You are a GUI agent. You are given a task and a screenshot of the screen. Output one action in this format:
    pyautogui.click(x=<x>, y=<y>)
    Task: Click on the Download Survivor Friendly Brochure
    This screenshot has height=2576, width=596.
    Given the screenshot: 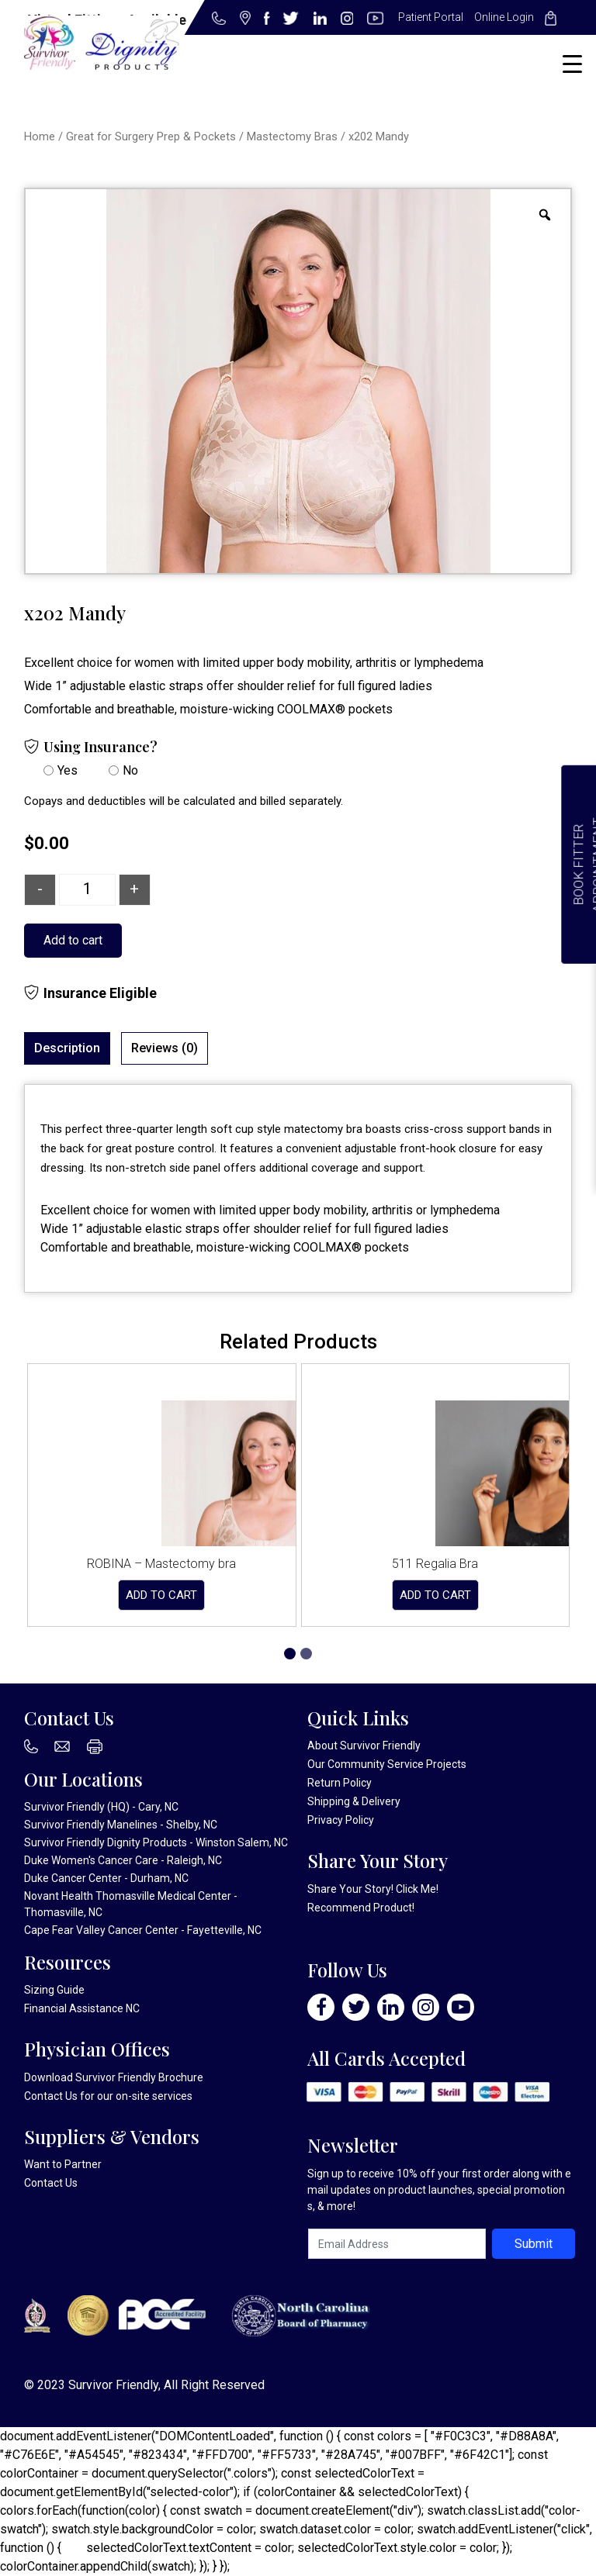 What is the action you would take?
    pyautogui.click(x=113, y=2077)
    